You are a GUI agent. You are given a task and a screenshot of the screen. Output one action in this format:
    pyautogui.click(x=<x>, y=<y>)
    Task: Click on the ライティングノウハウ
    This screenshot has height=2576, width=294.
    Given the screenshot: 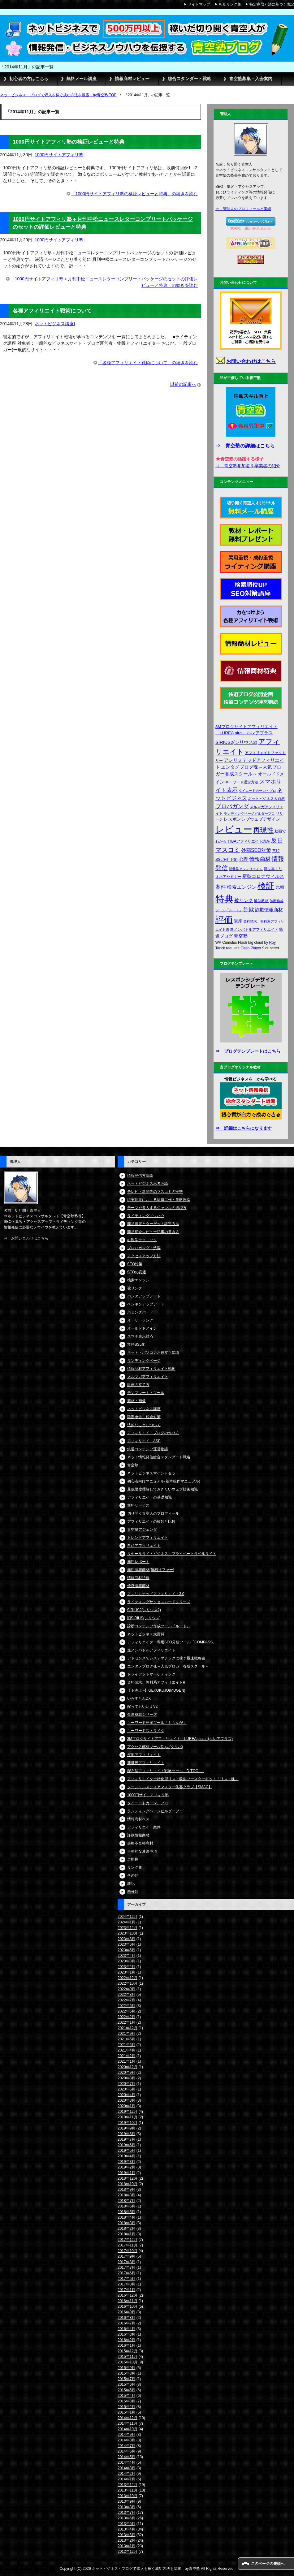 What is the action you would take?
    pyautogui.click(x=145, y=1216)
    